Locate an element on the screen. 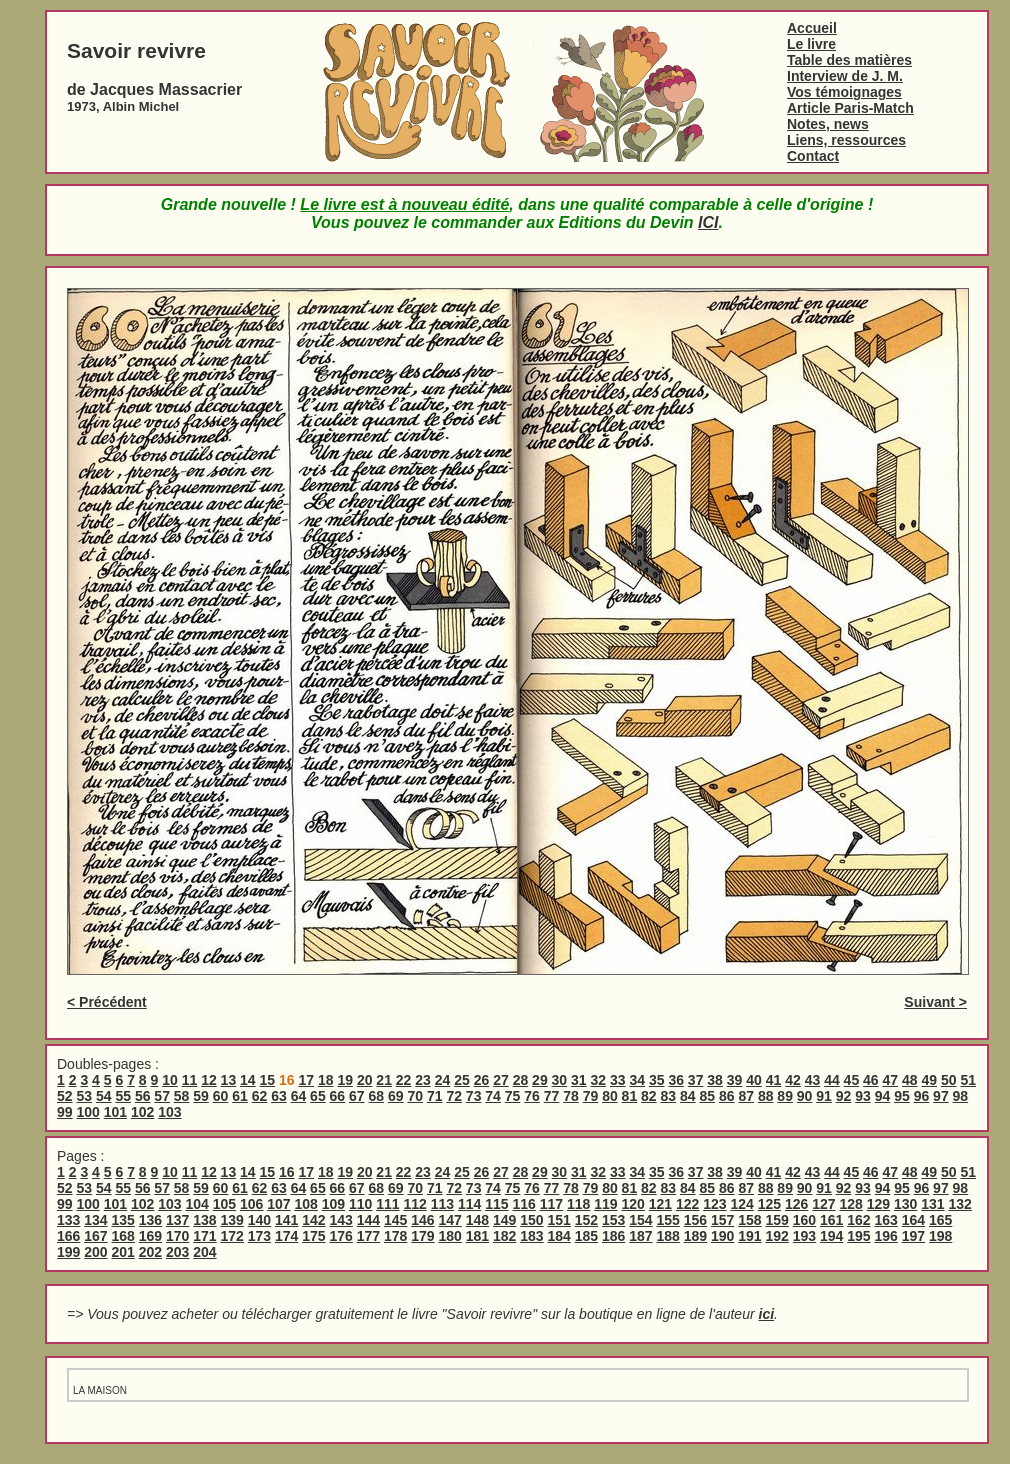 The image size is (1010, 1464). 180 is located at coordinates (450, 1236).